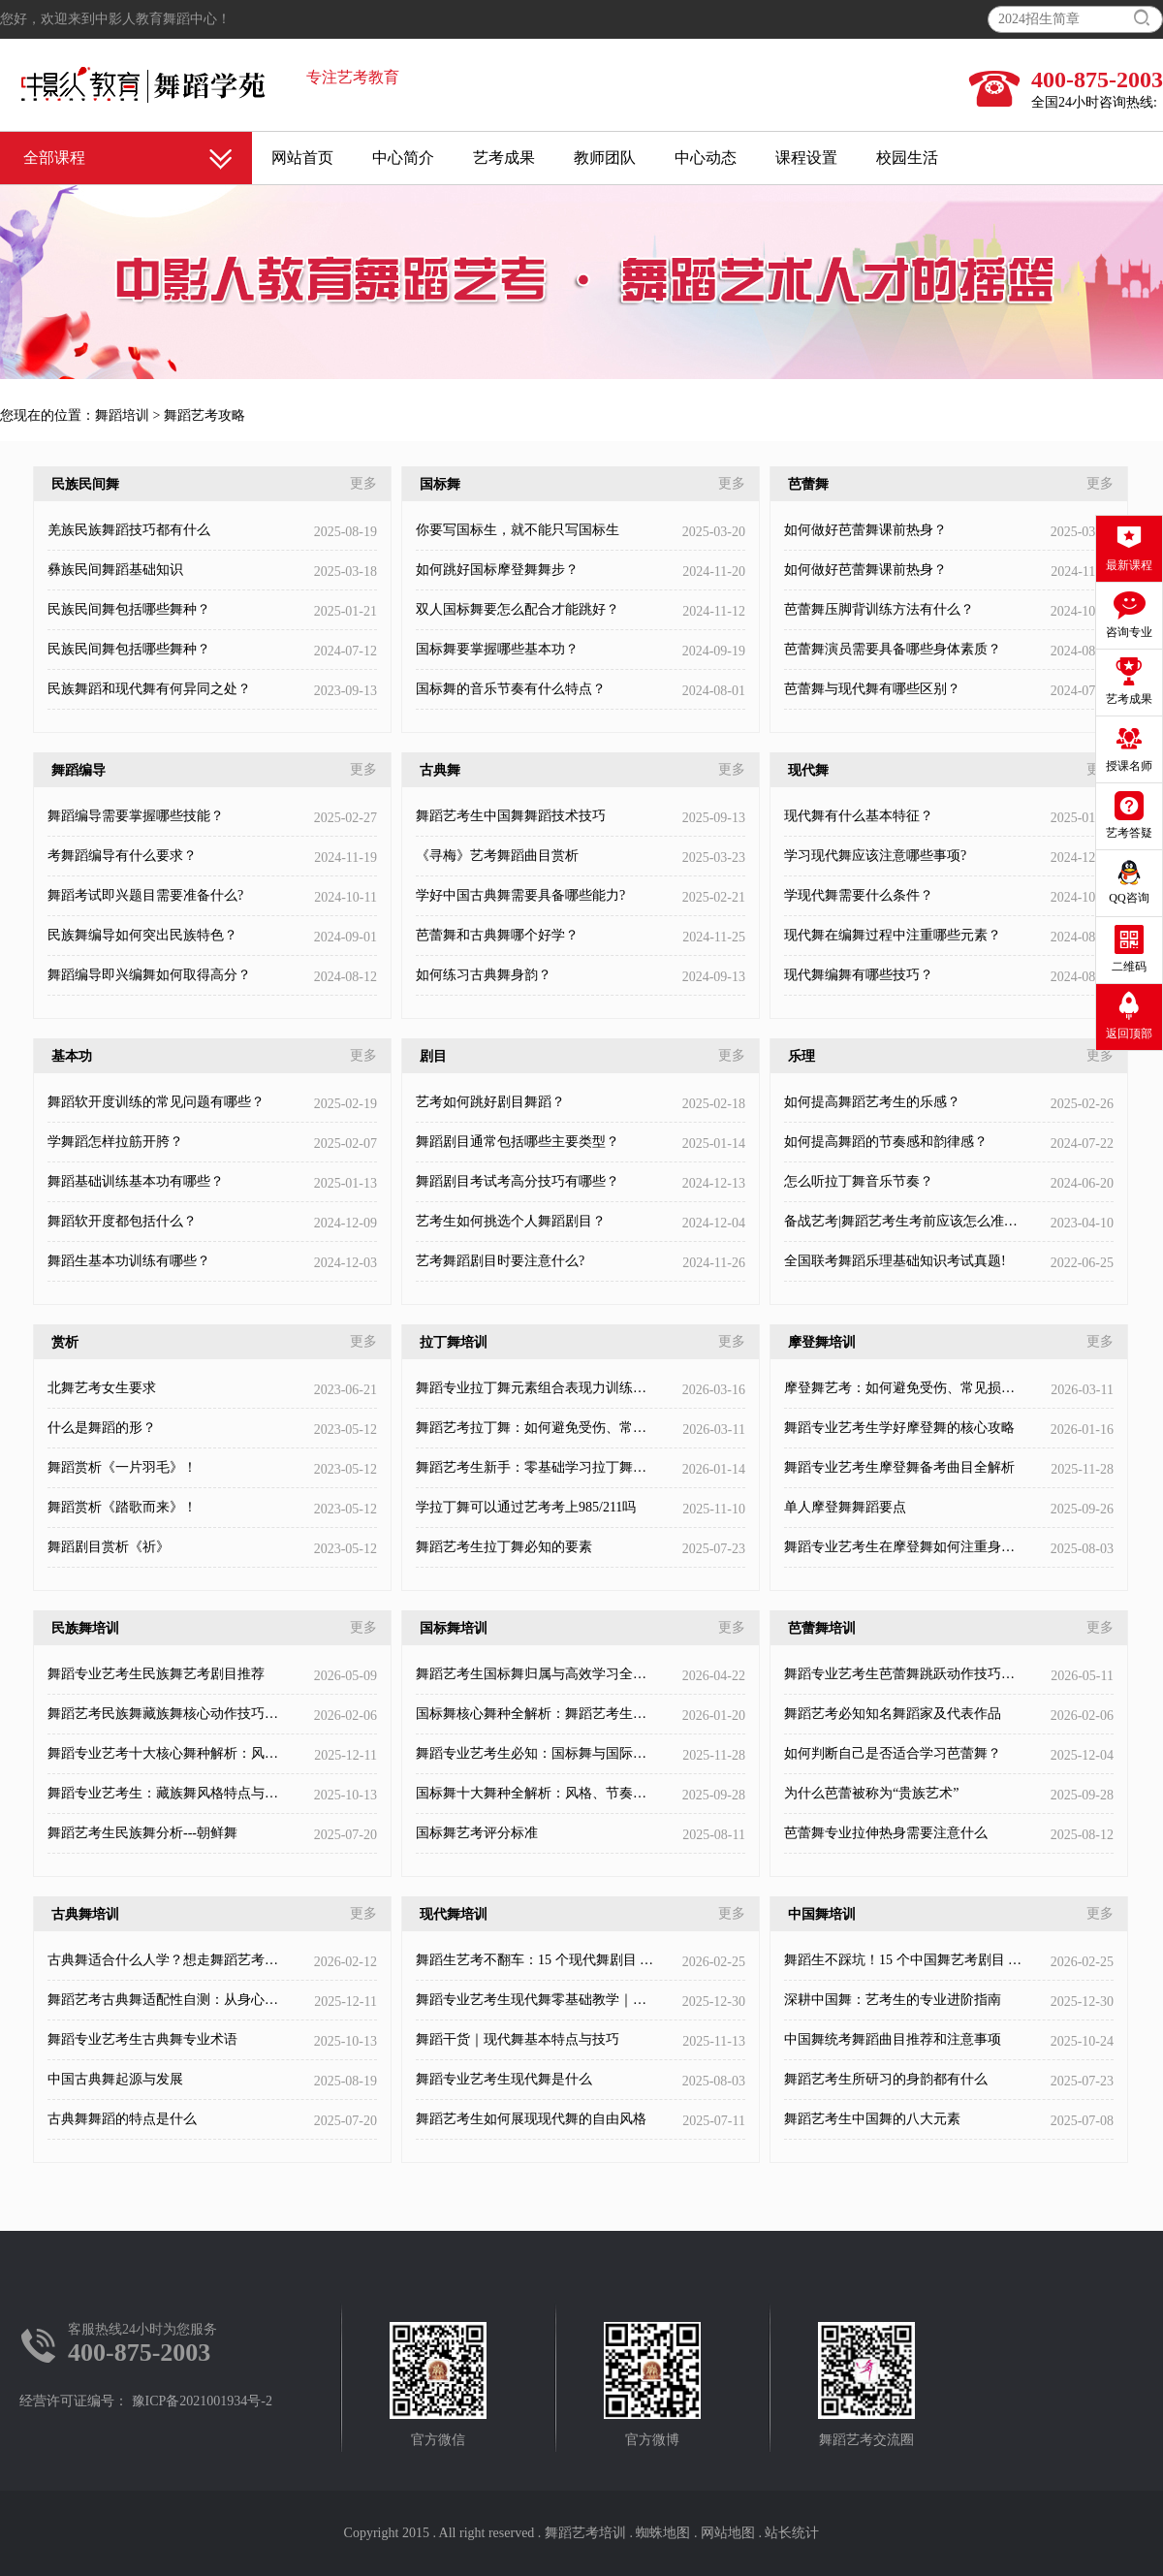  I want to click on 赏析, so click(65, 1342).